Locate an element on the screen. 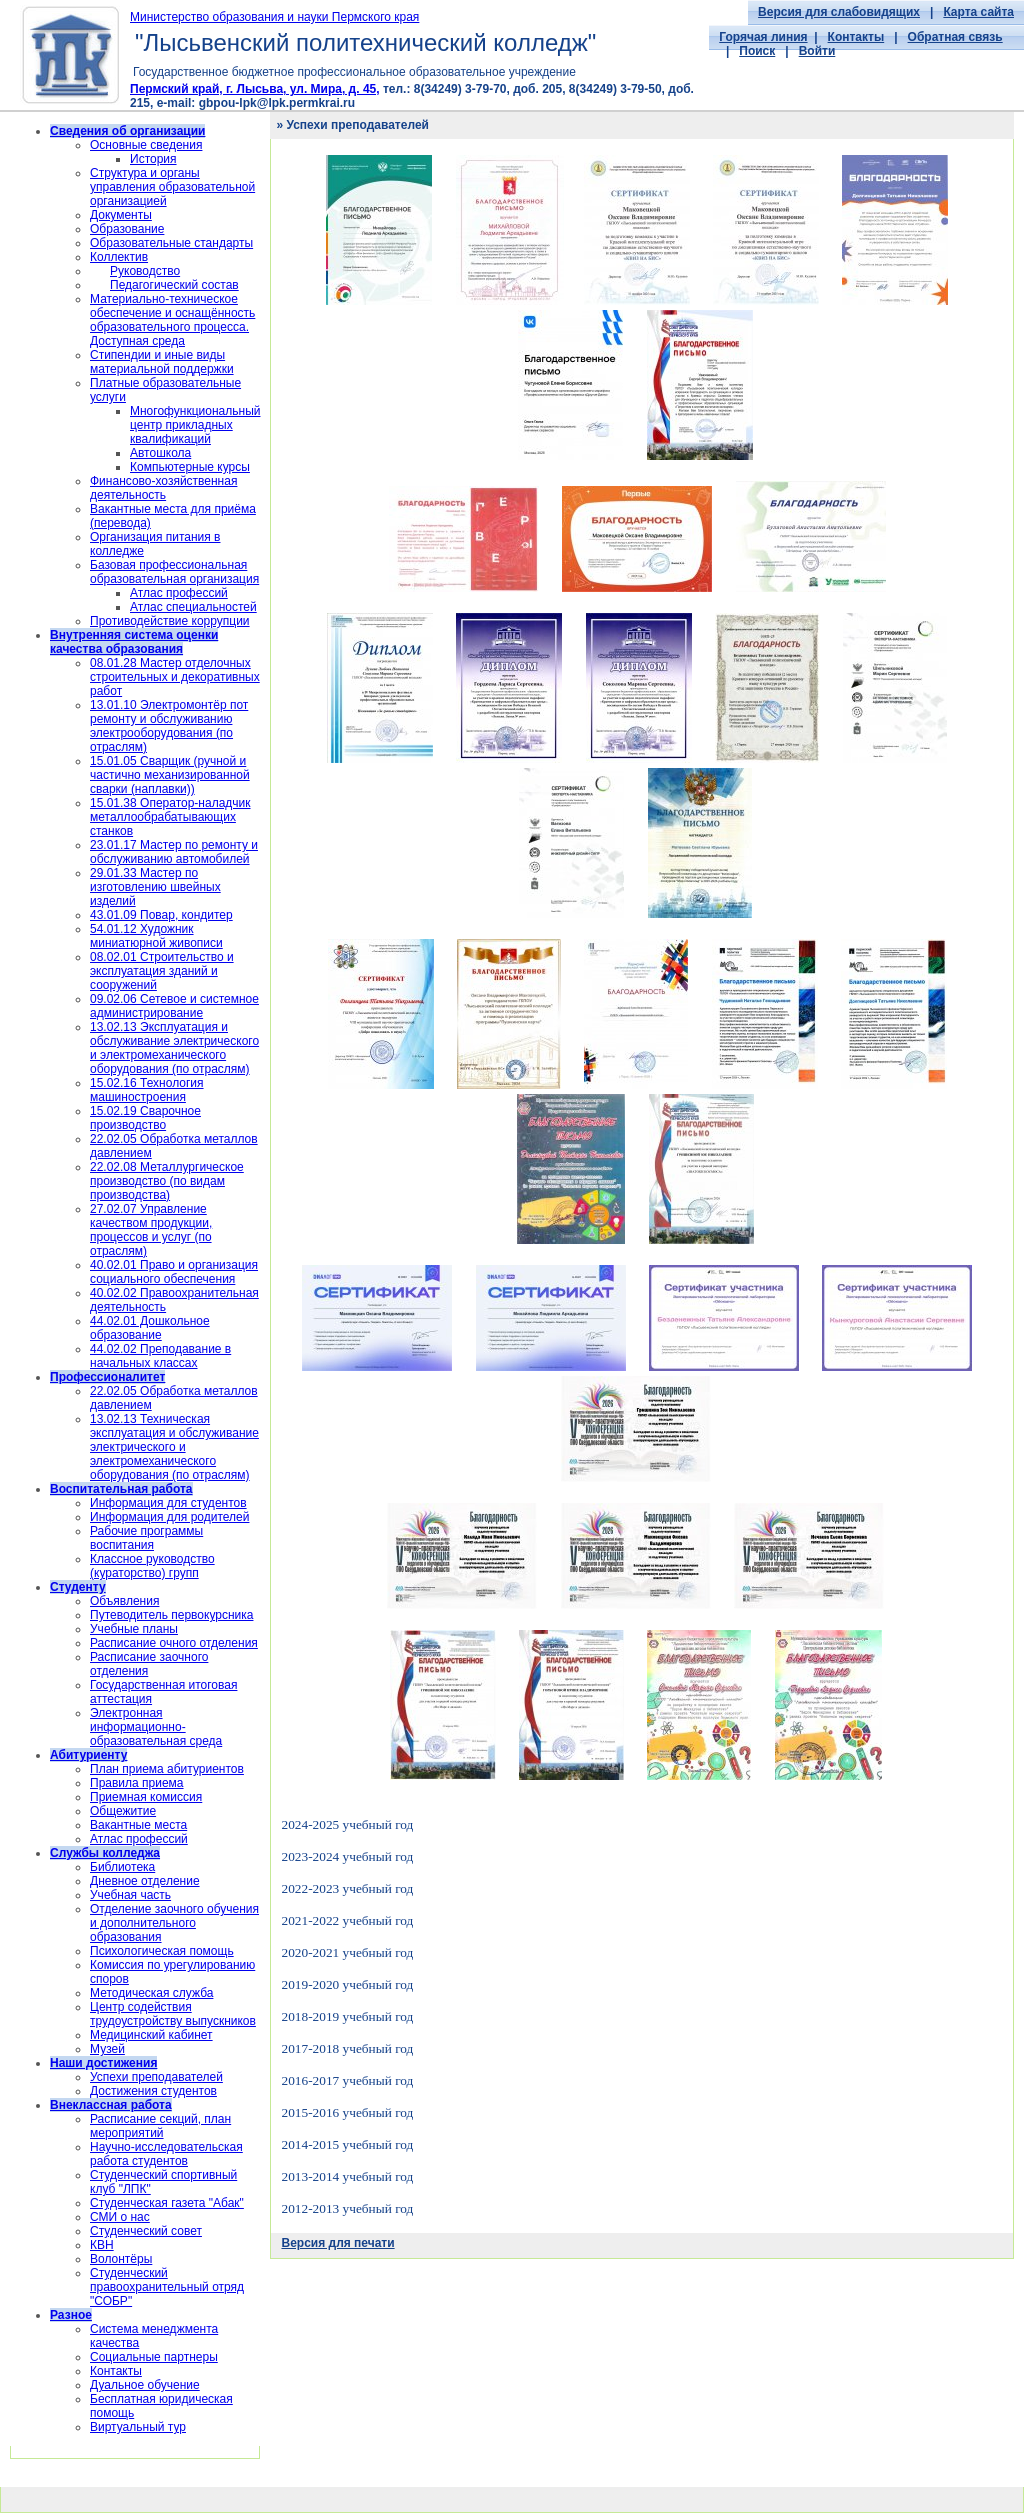 The image size is (1024, 2513). Рабочие программы воспитания is located at coordinates (146, 1538).